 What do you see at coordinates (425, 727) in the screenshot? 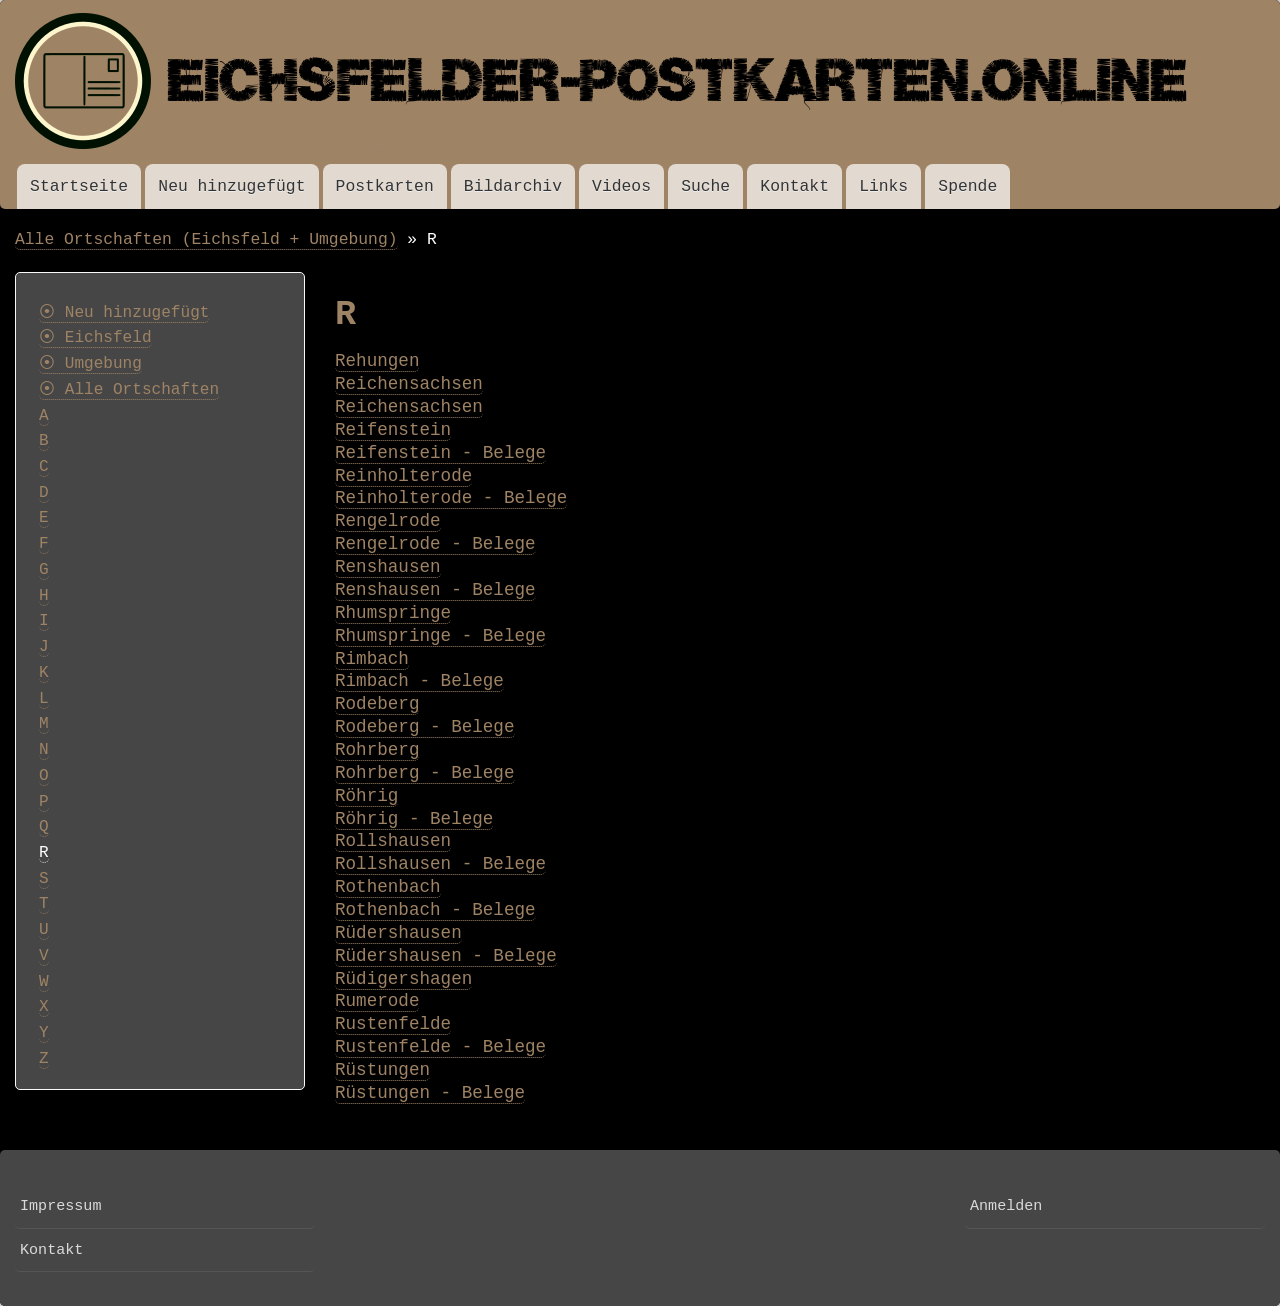
I see `Rodeberg - Belege` at bounding box center [425, 727].